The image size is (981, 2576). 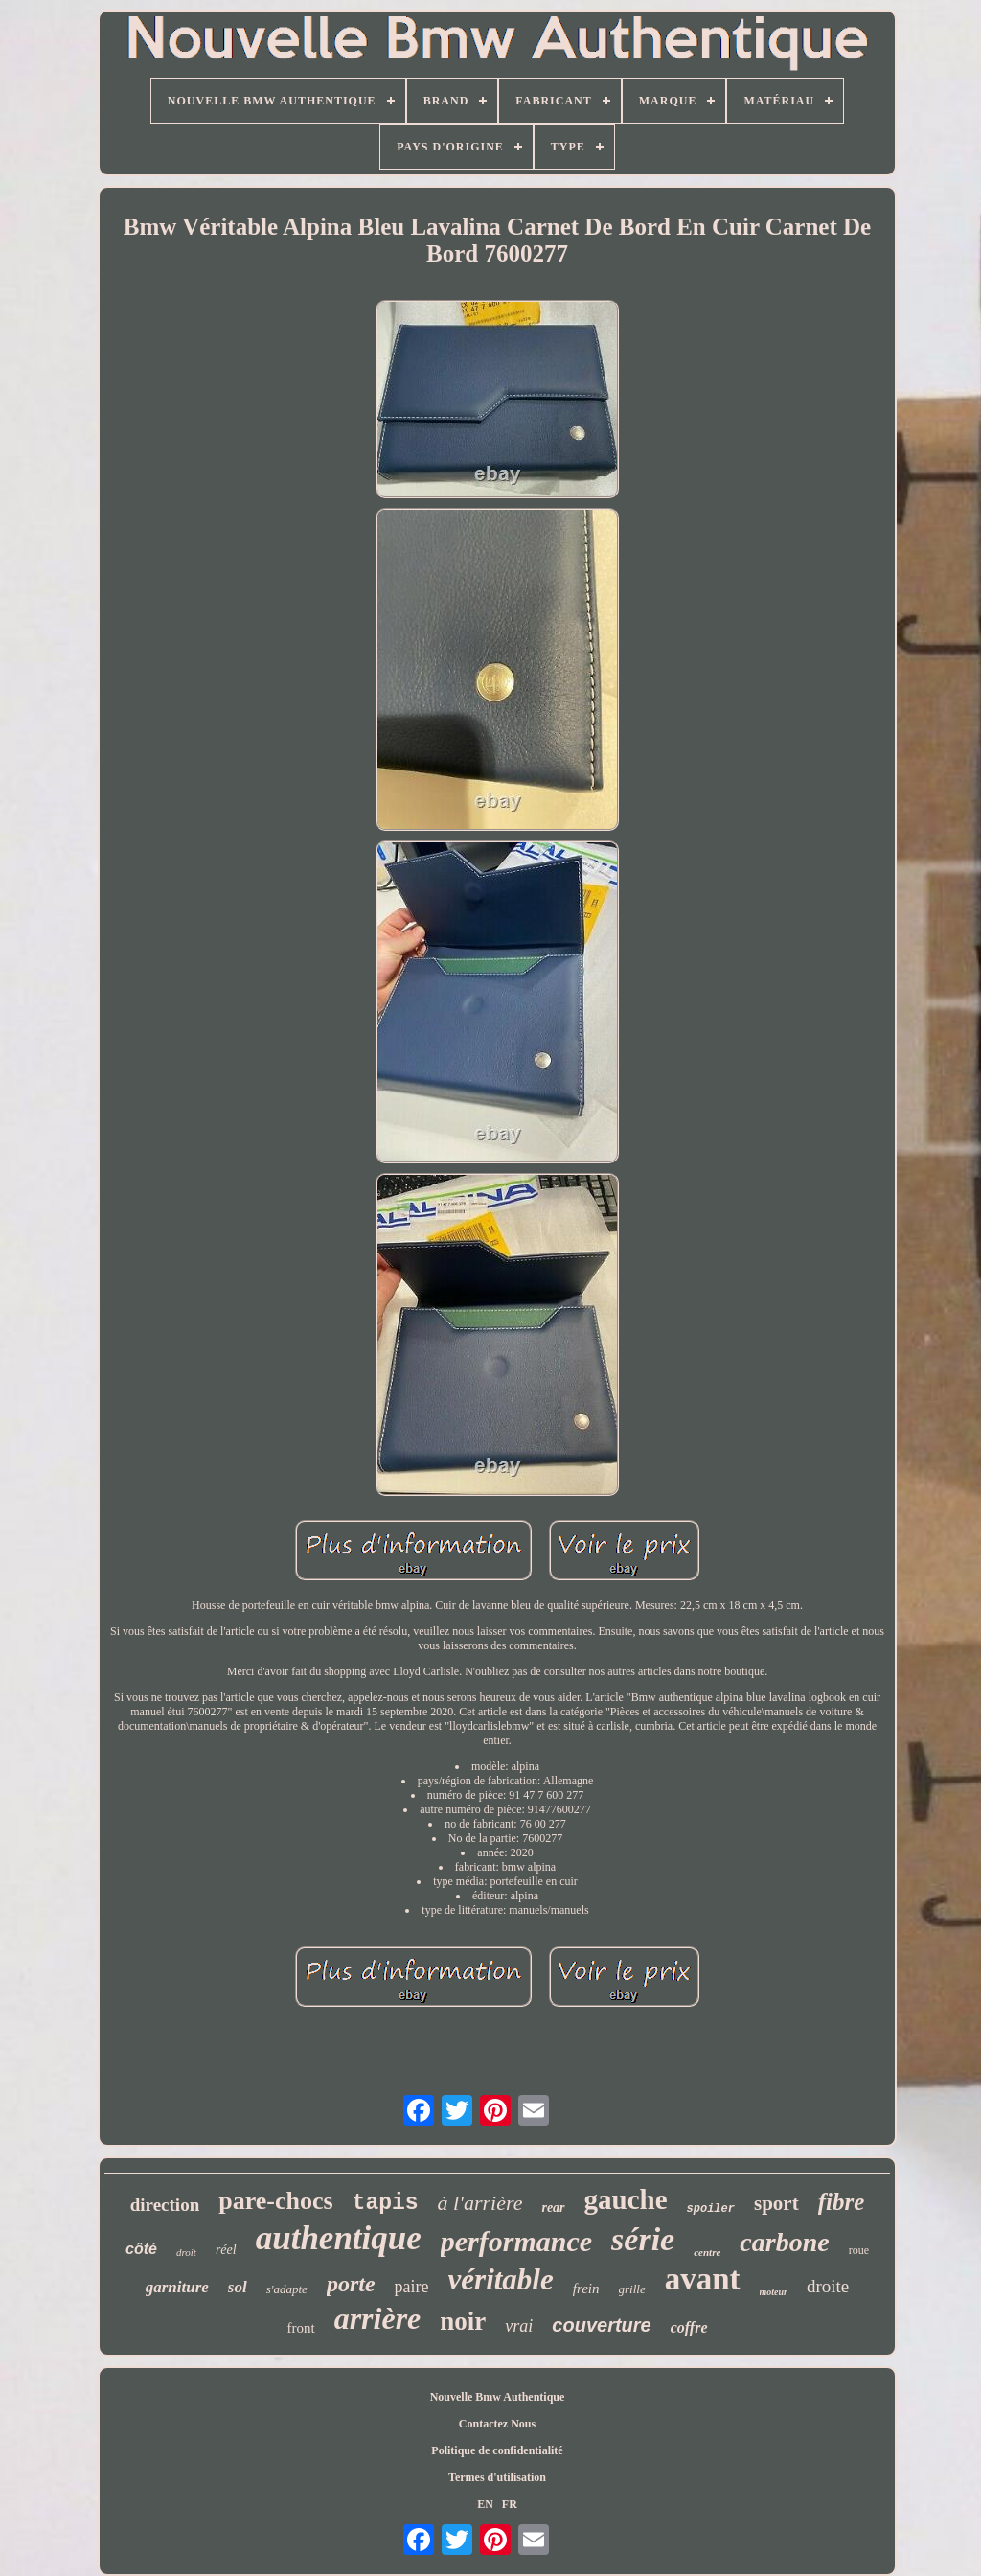 I want to click on vrai, so click(x=519, y=2325).